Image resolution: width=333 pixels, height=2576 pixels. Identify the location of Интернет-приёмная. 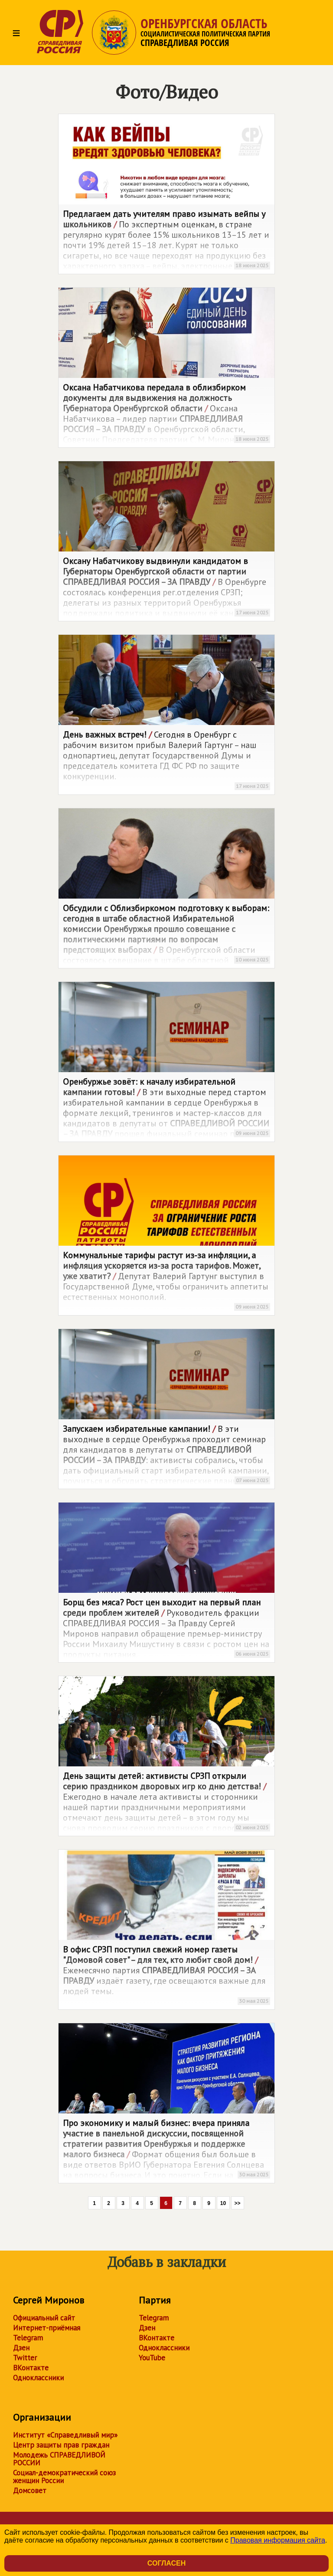
(46, 2328).